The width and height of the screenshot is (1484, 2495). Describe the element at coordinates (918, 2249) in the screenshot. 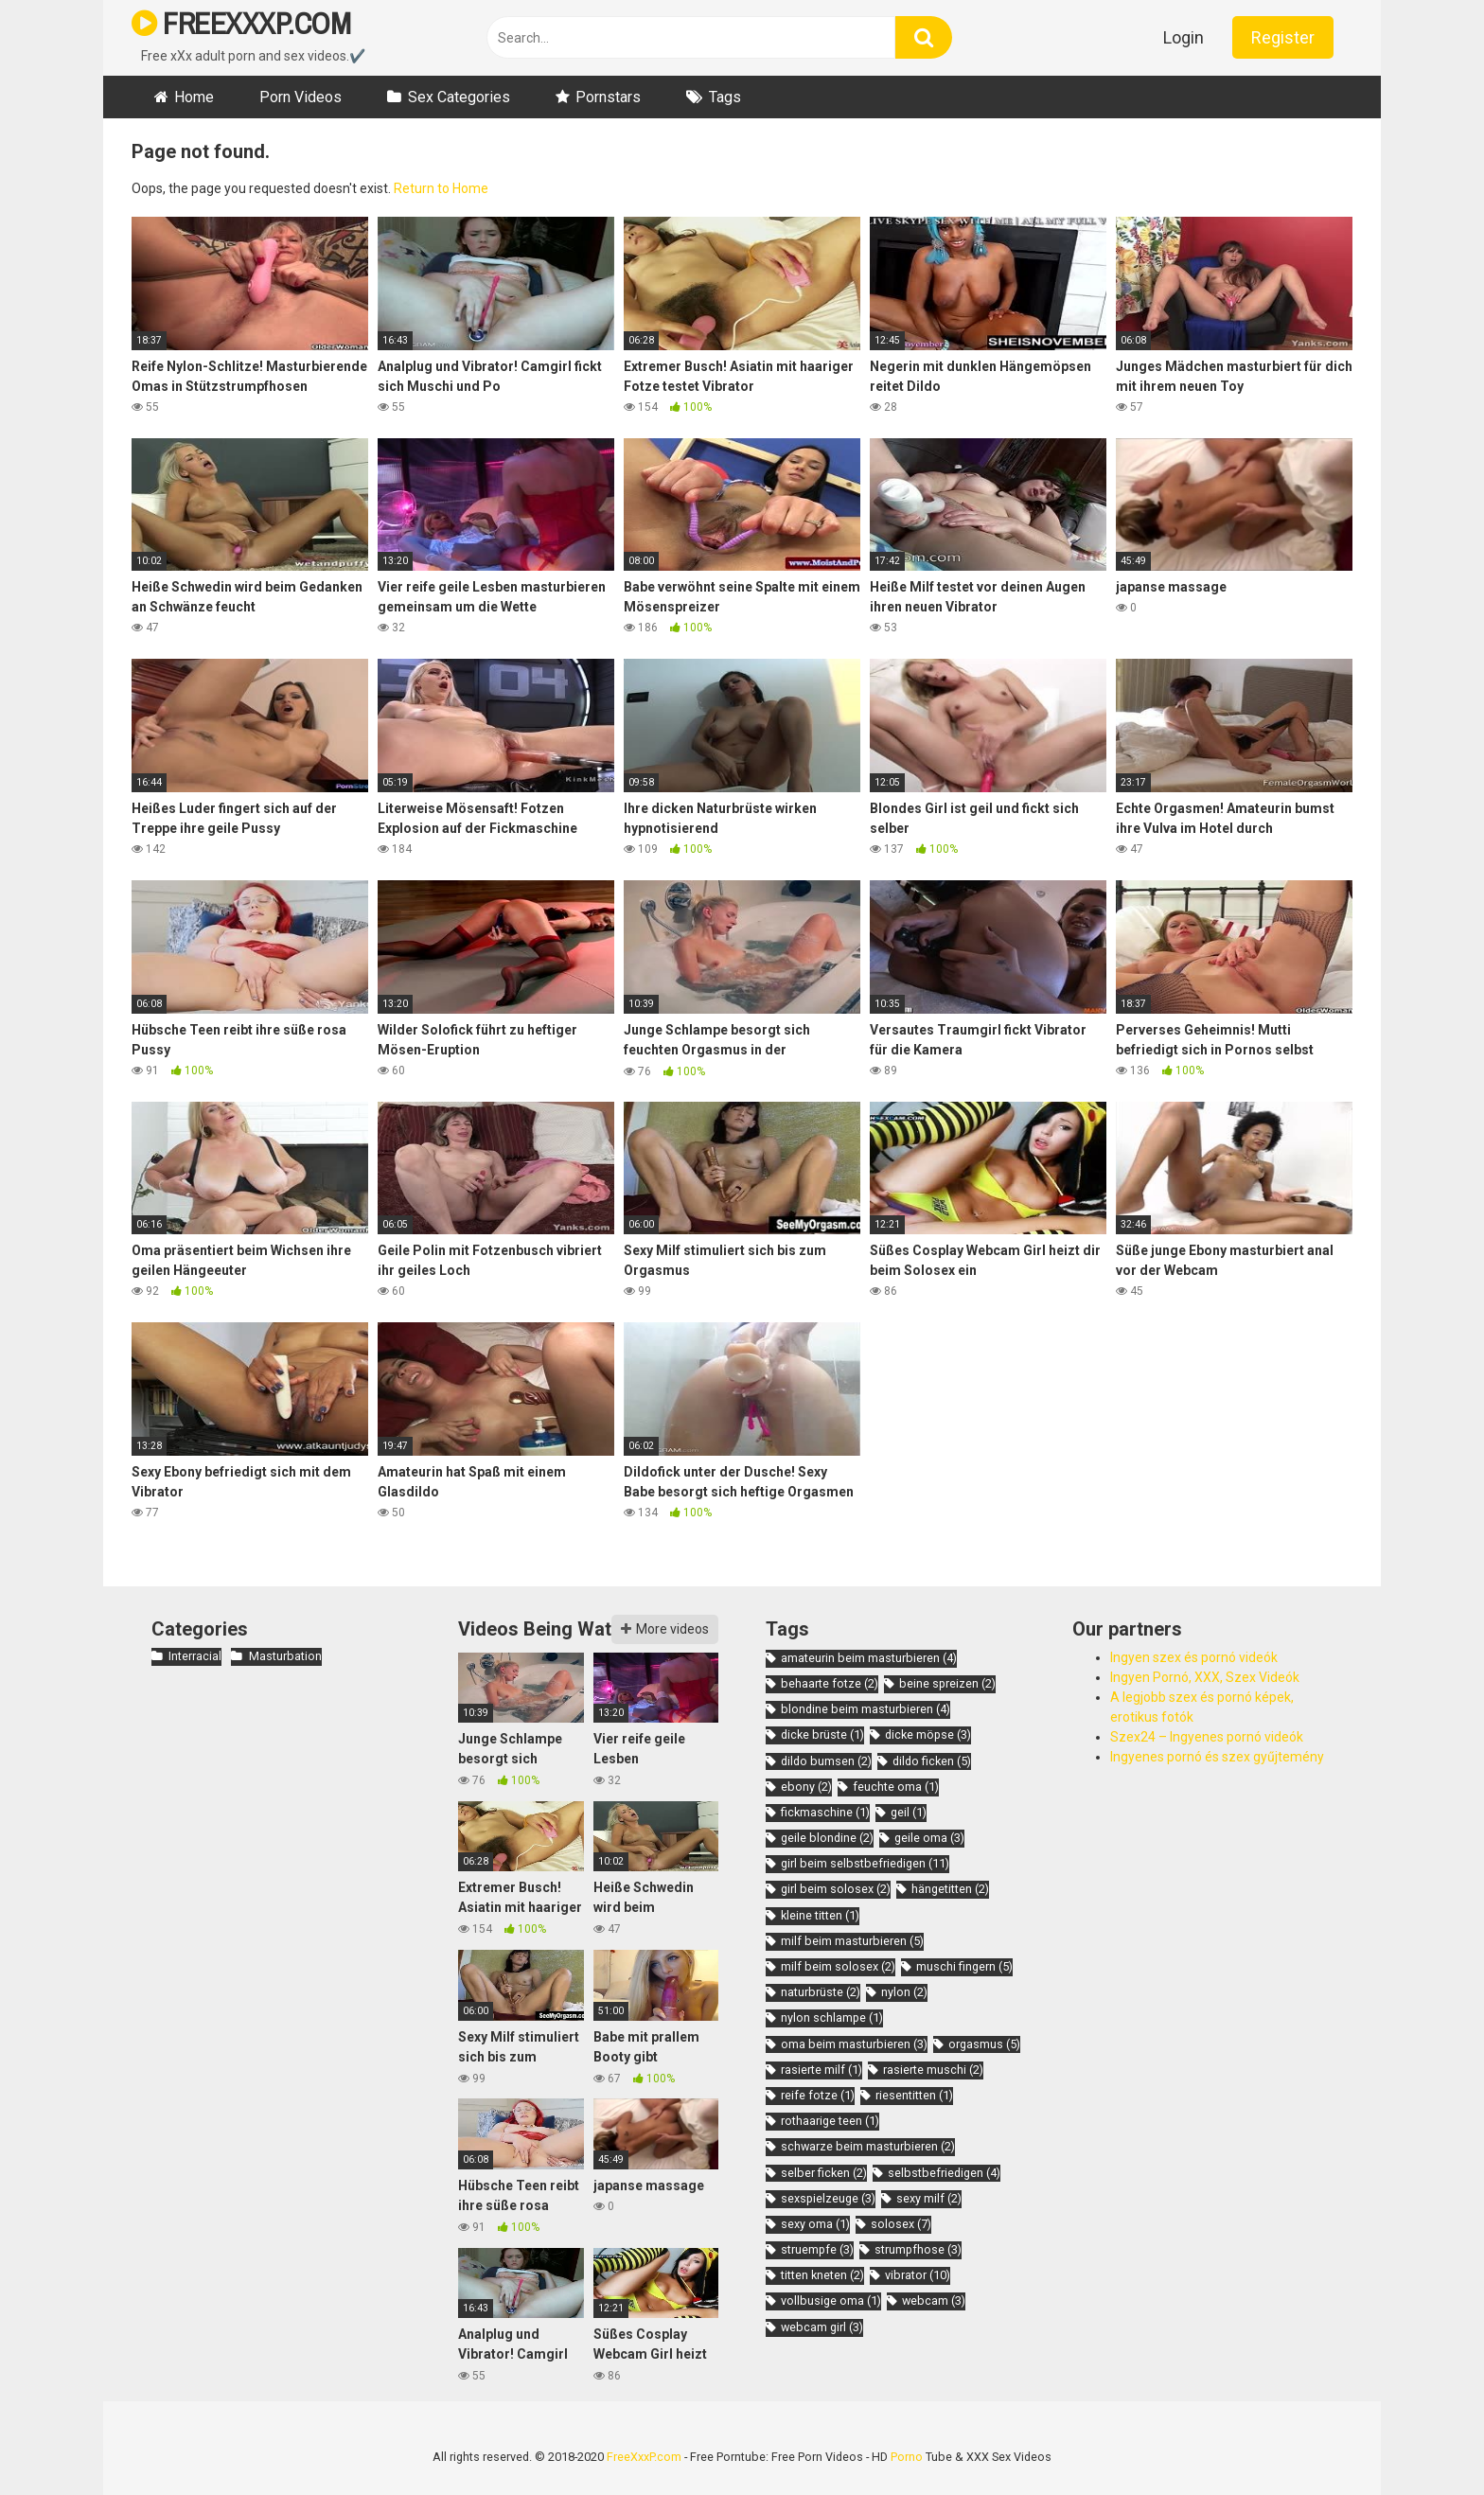

I see `strumpfhose [strumpfhose (3 items)]` at that location.